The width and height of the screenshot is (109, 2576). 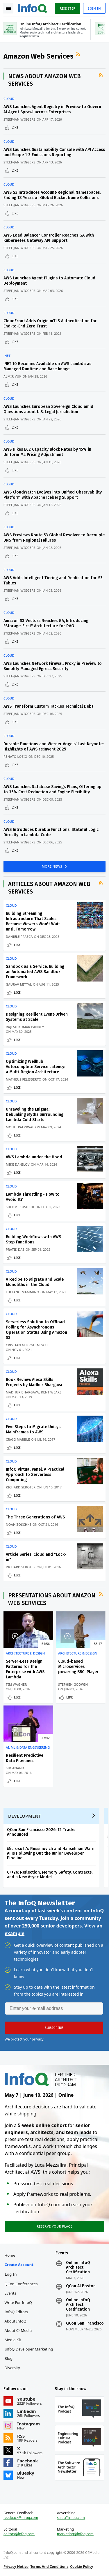 What do you see at coordinates (79, 54) in the screenshot?
I see `RSS Feed` at bounding box center [79, 54].